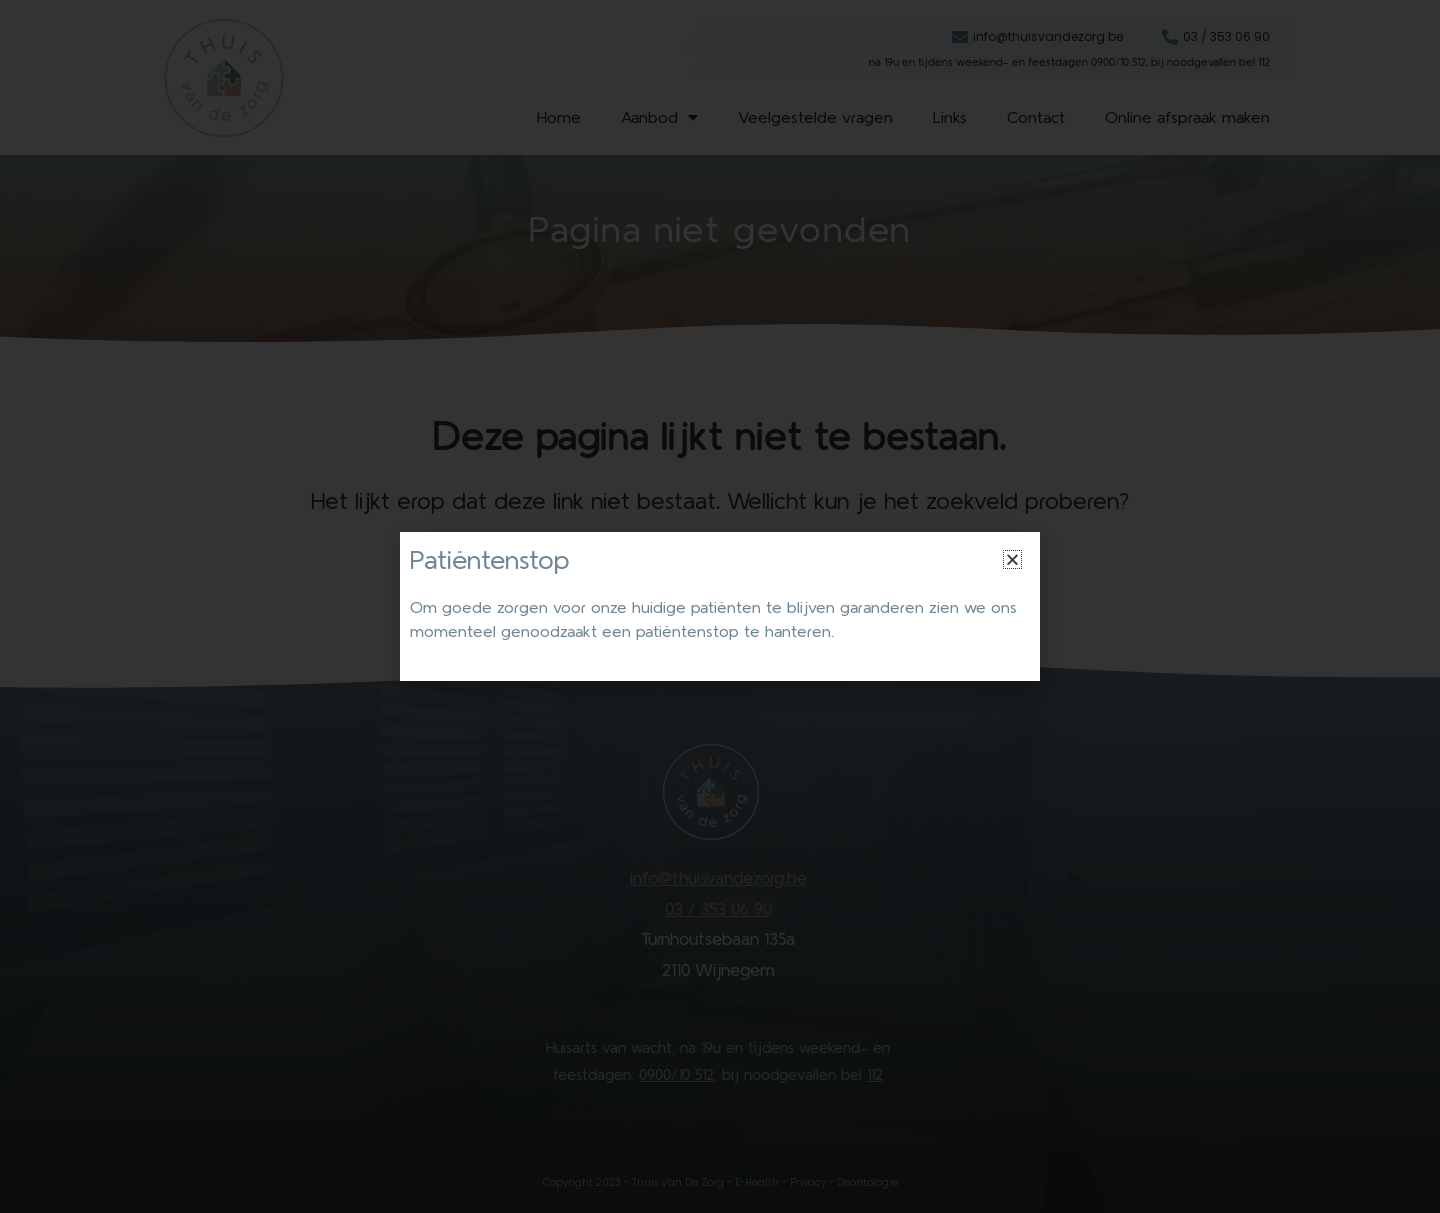 Image resolution: width=1440 pixels, height=1213 pixels. Describe the element at coordinates (720, 606) in the screenshot. I see `[document]` at that location.